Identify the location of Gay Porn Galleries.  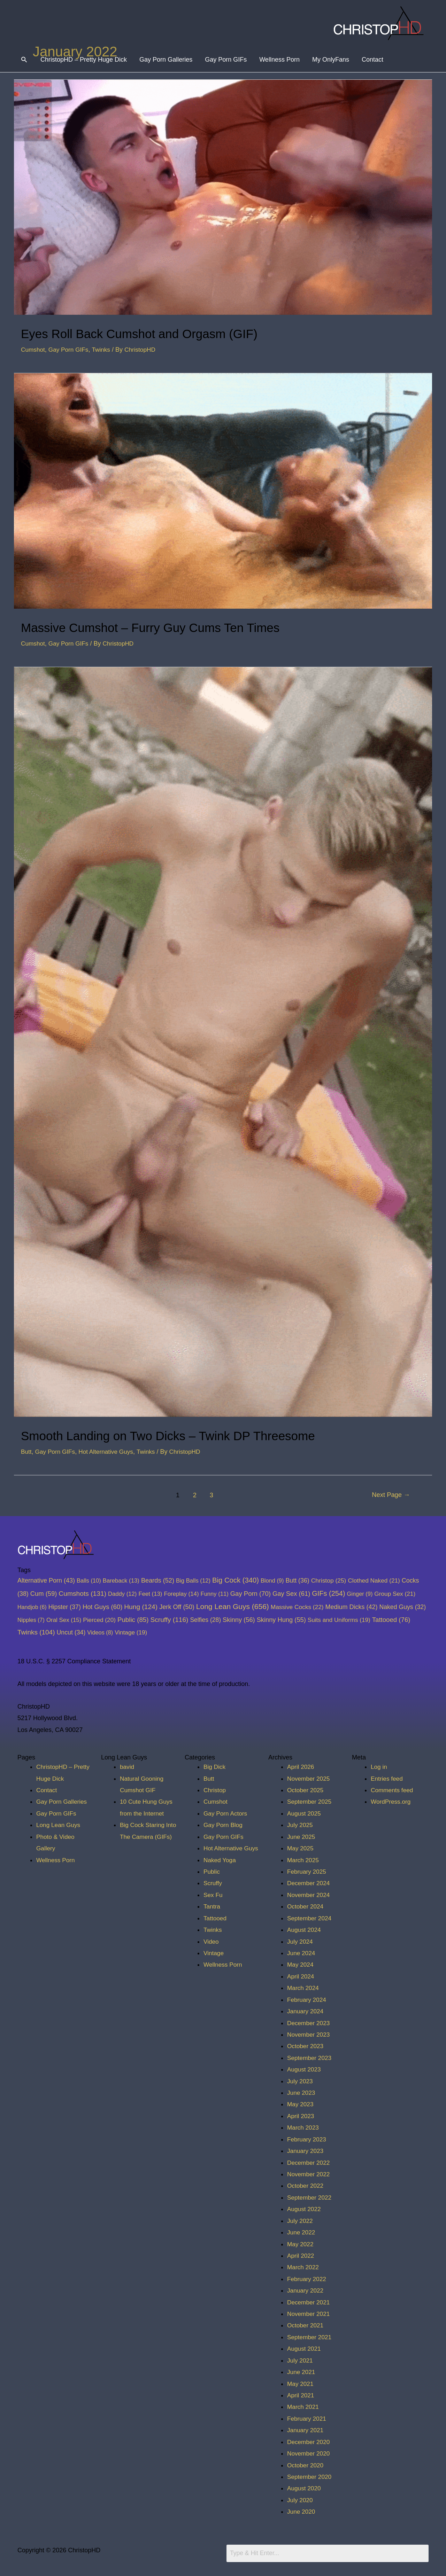
(166, 59).